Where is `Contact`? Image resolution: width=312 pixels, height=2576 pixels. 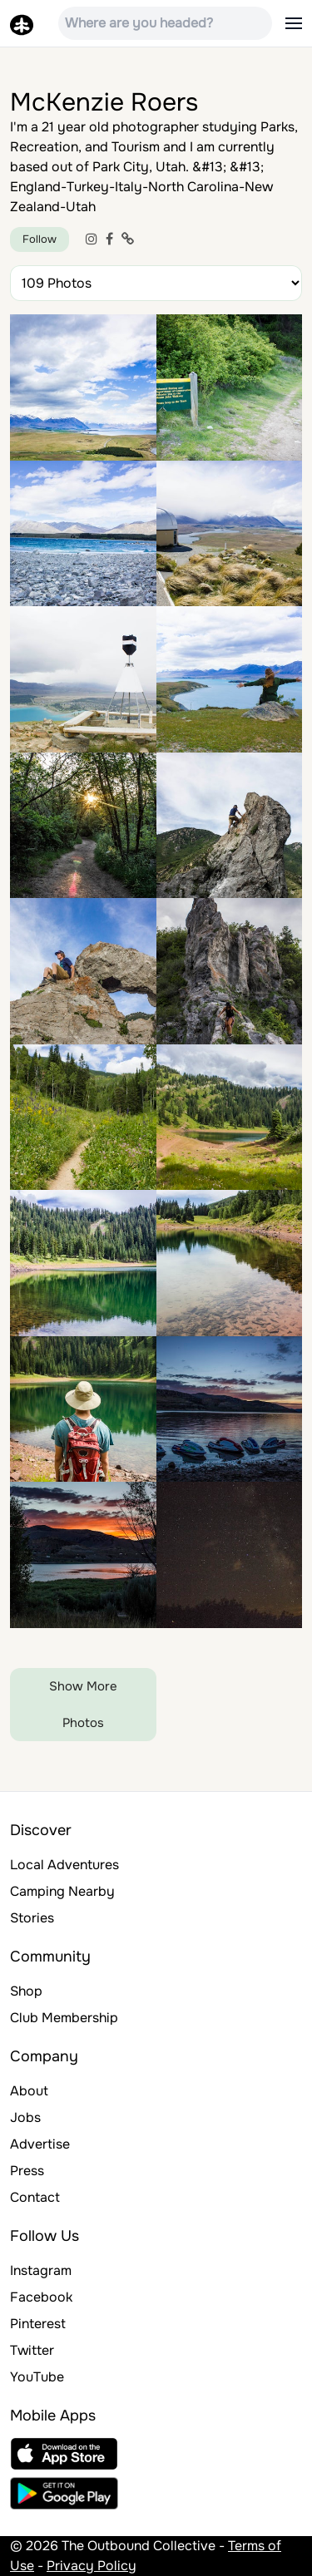 Contact is located at coordinates (35, 2197).